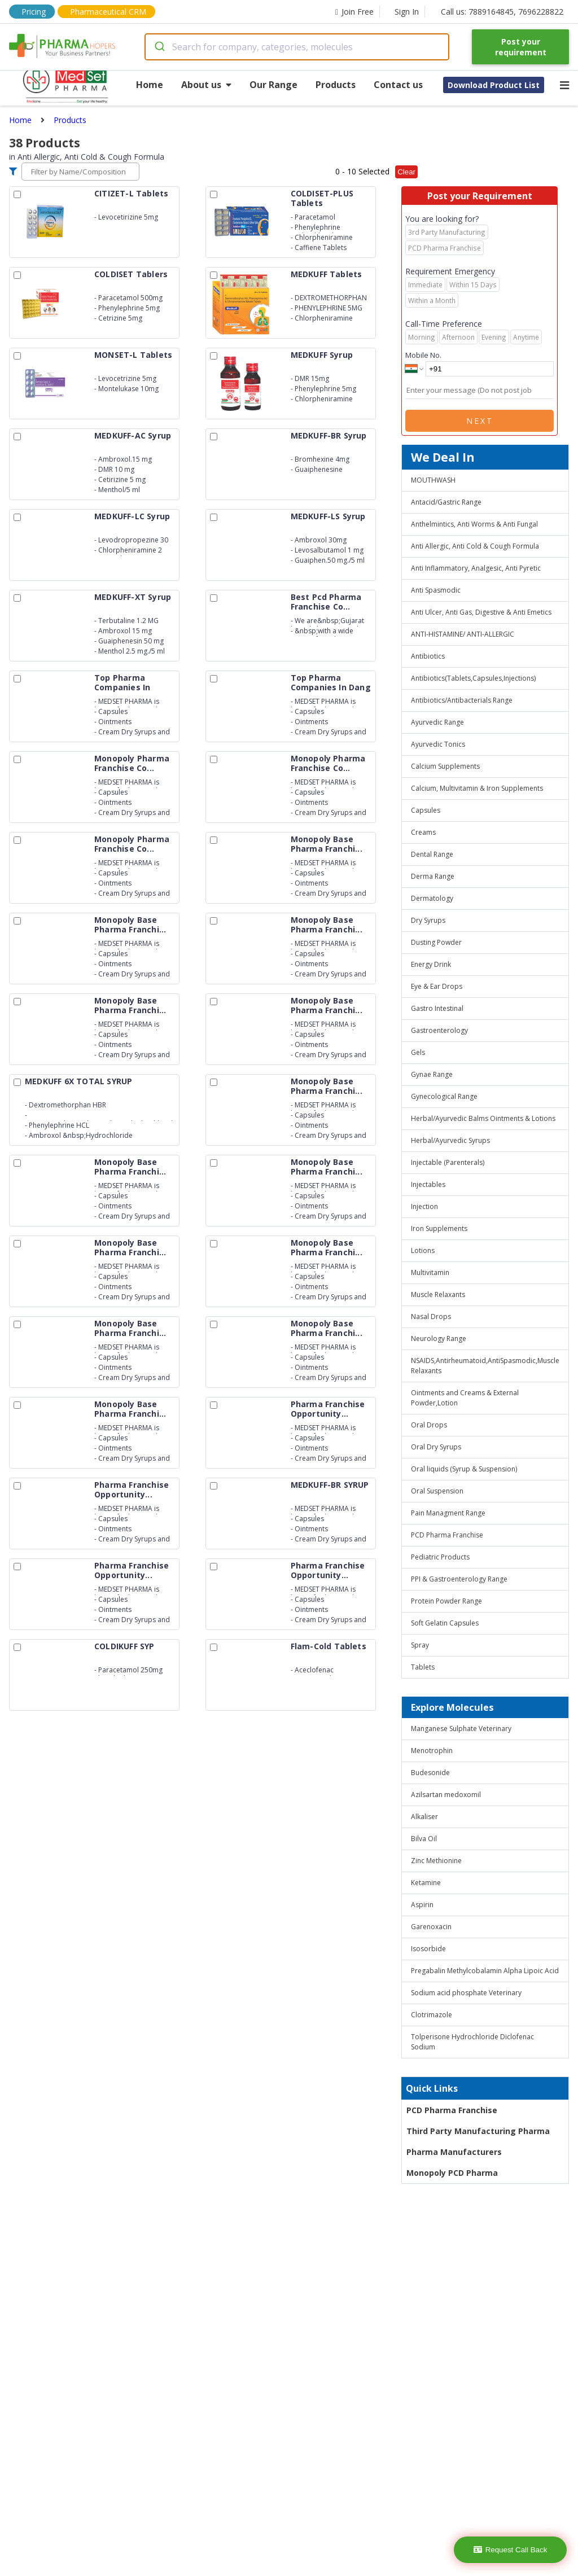  What do you see at coordinates (436, 986) in the screenshot?
I see `Eye & Ear Drops` at bounding box center [436, 986].